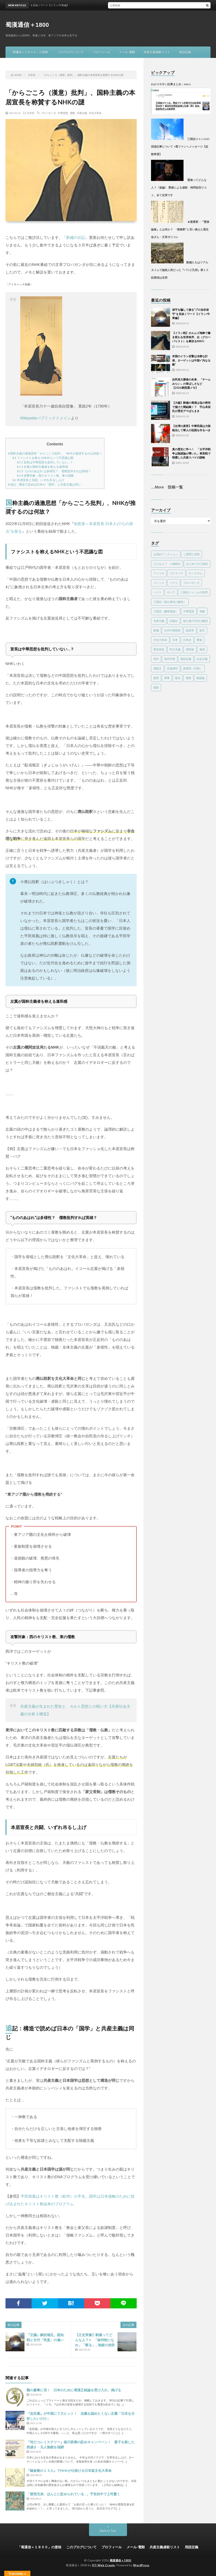 The width and height of the screenshot is (216, 2576). What do you see at coordinates (156, 687) in the screenshot?
I see `雑談 [雑談 (17個の項目)]` at bounding box center [156, 687].